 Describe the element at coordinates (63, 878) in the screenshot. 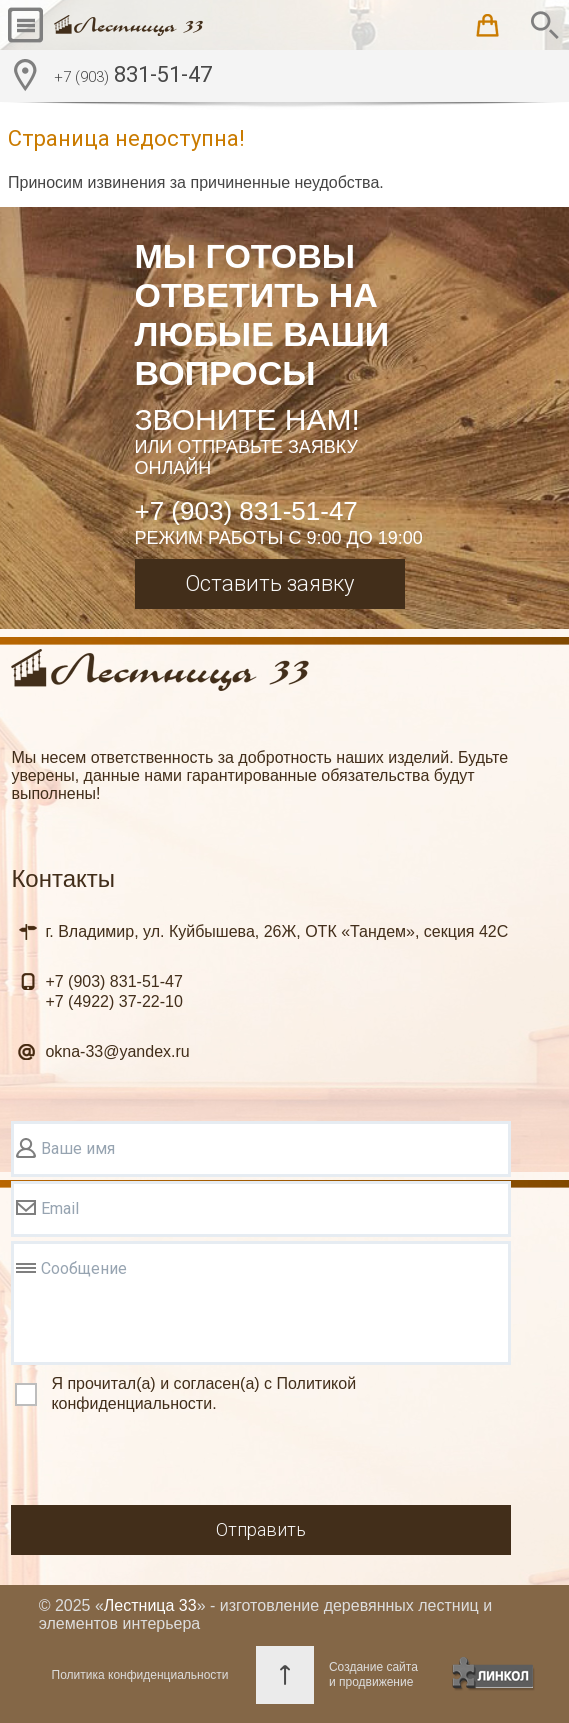

I see `Контакты` at that location.